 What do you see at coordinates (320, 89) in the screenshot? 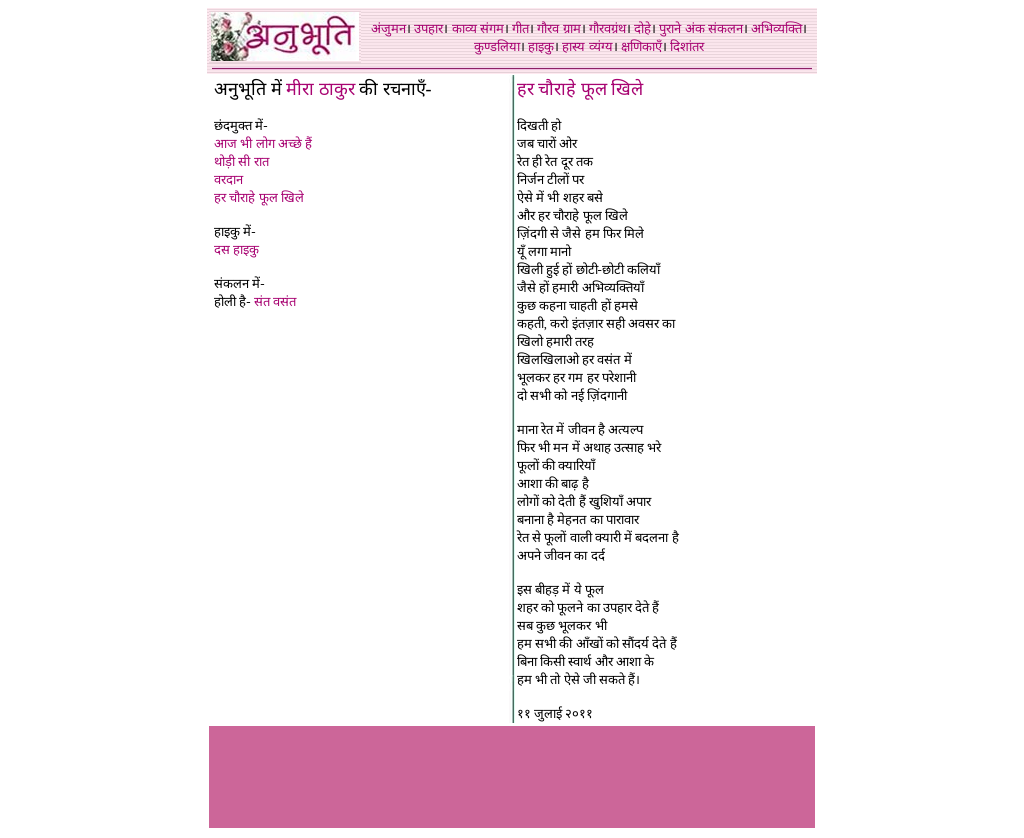
I see `मीरा ठाकुर` at bounding box center [320, 89].